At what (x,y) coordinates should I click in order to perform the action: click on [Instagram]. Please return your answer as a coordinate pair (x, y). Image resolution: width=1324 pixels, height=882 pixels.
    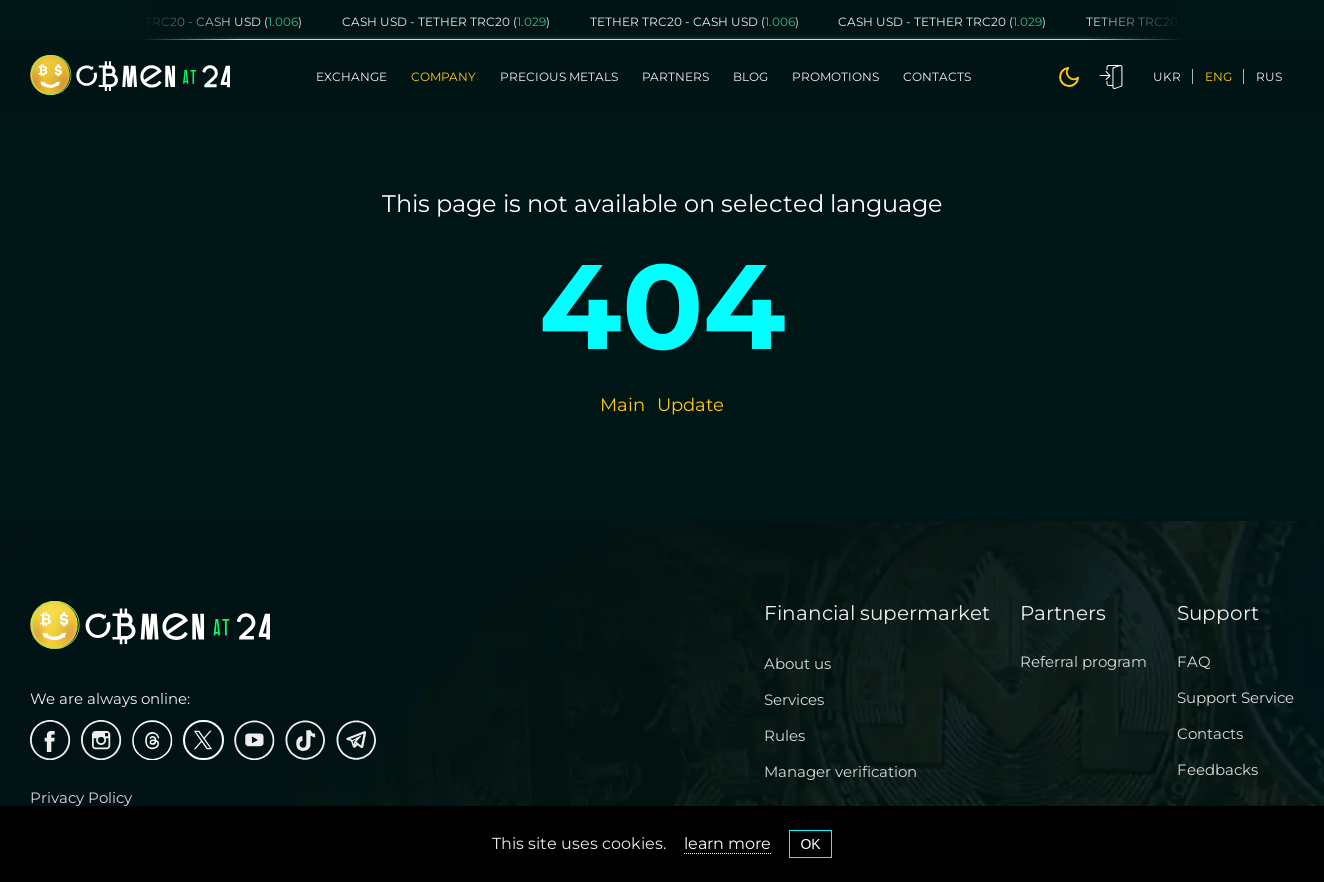
    Looking at the image, I should click on (101, 740).